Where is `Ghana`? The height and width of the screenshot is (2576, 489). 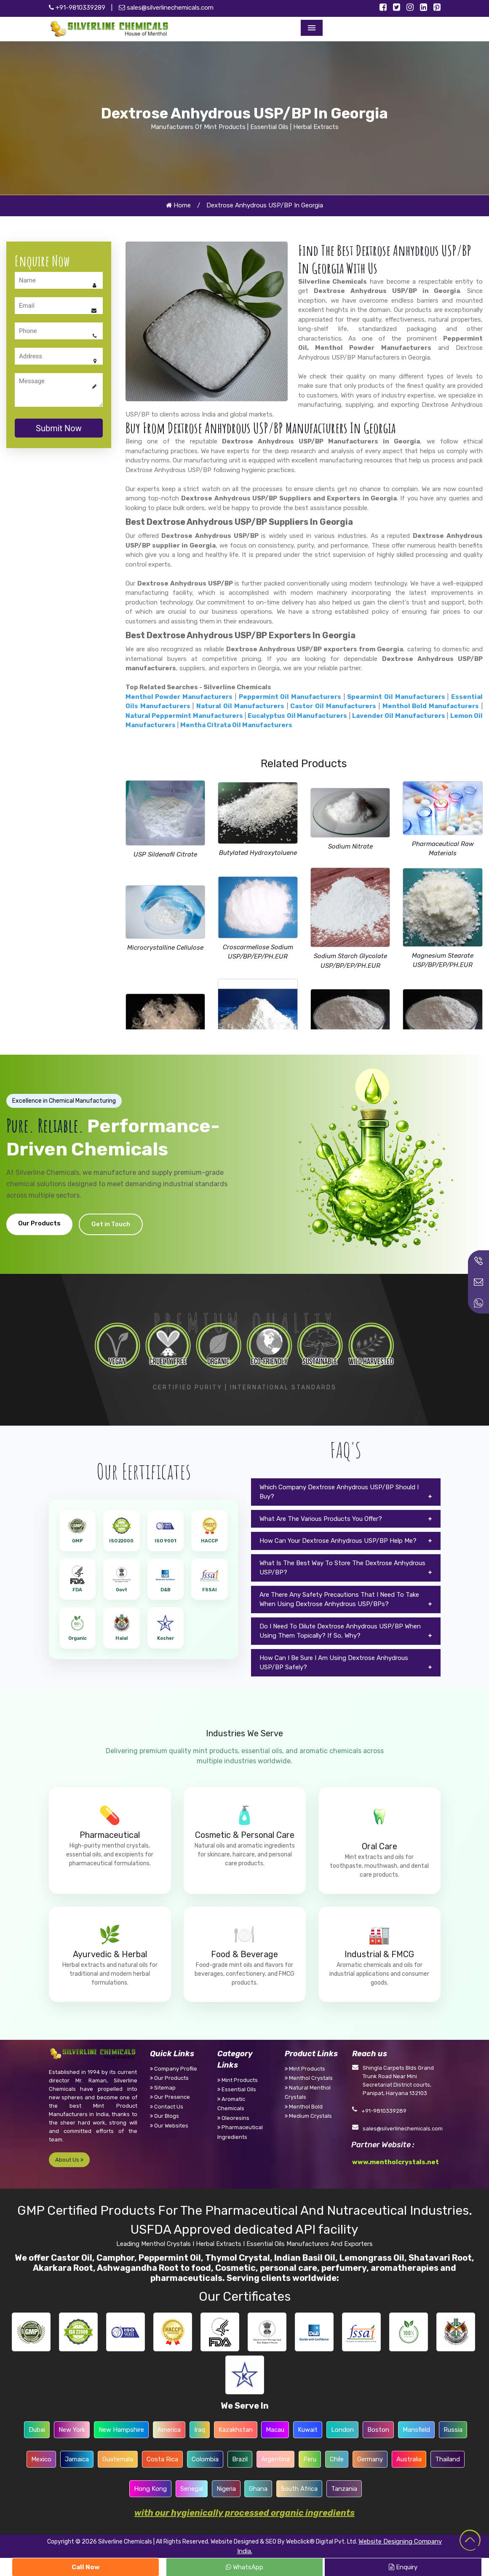 Ghana is located at coordinates (258, 2489).